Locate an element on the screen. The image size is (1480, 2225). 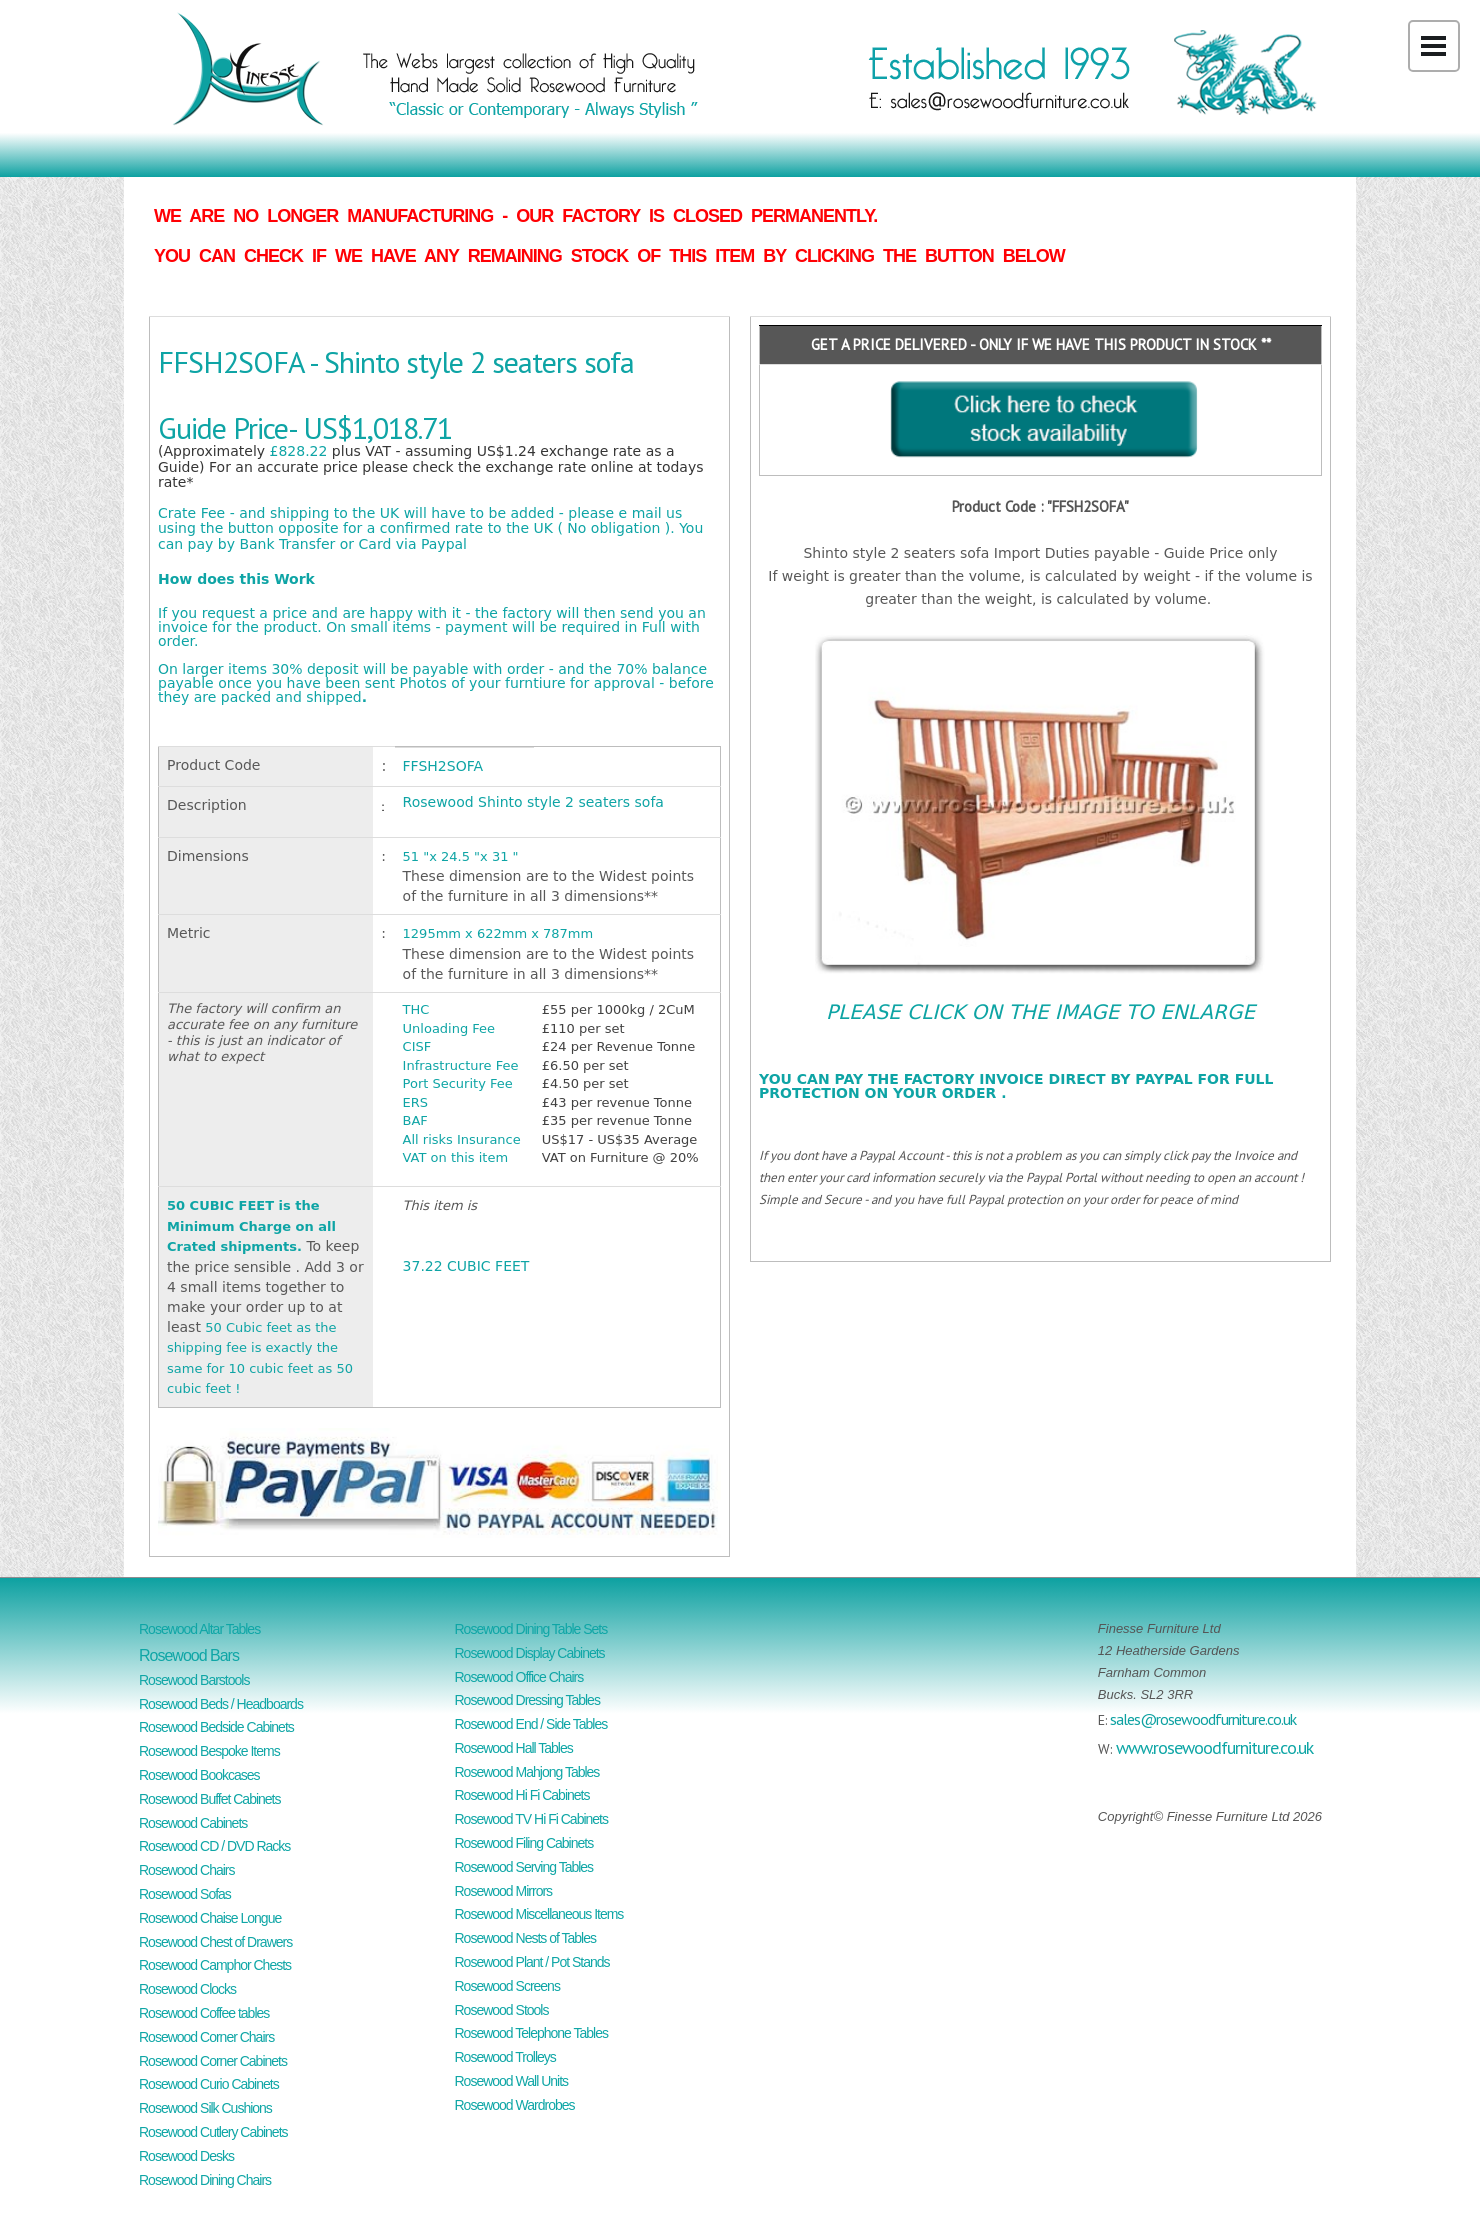
Rosewood Screens is located at coordinates (507, 1986).